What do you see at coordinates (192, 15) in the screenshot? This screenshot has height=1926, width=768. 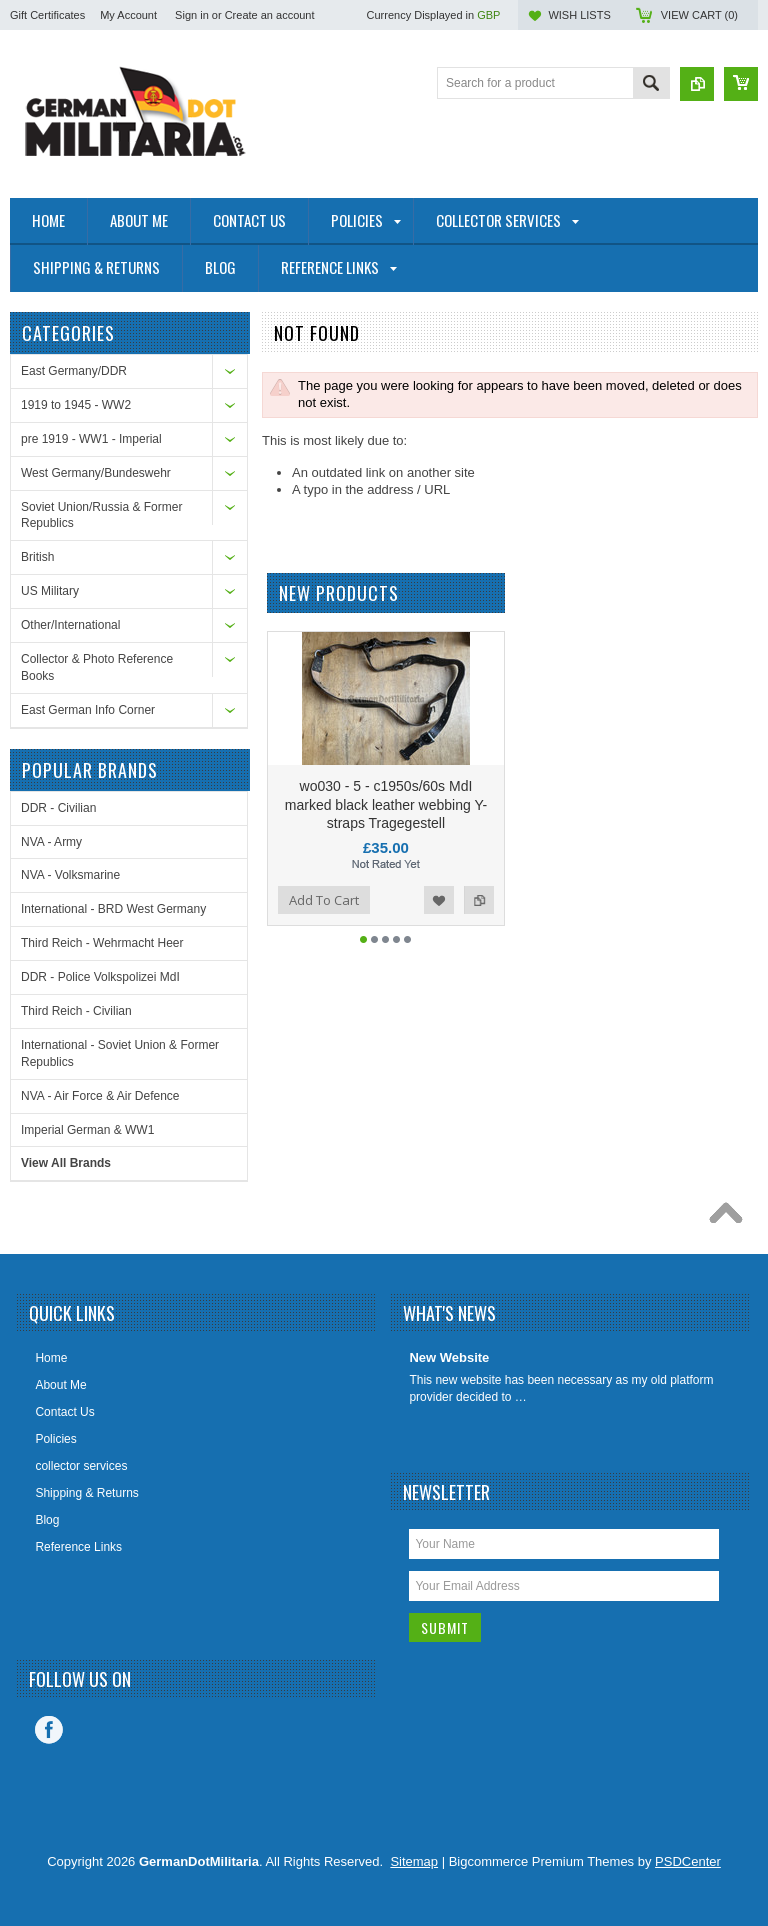 I see `Sign in` at bounding box center [192, 15].